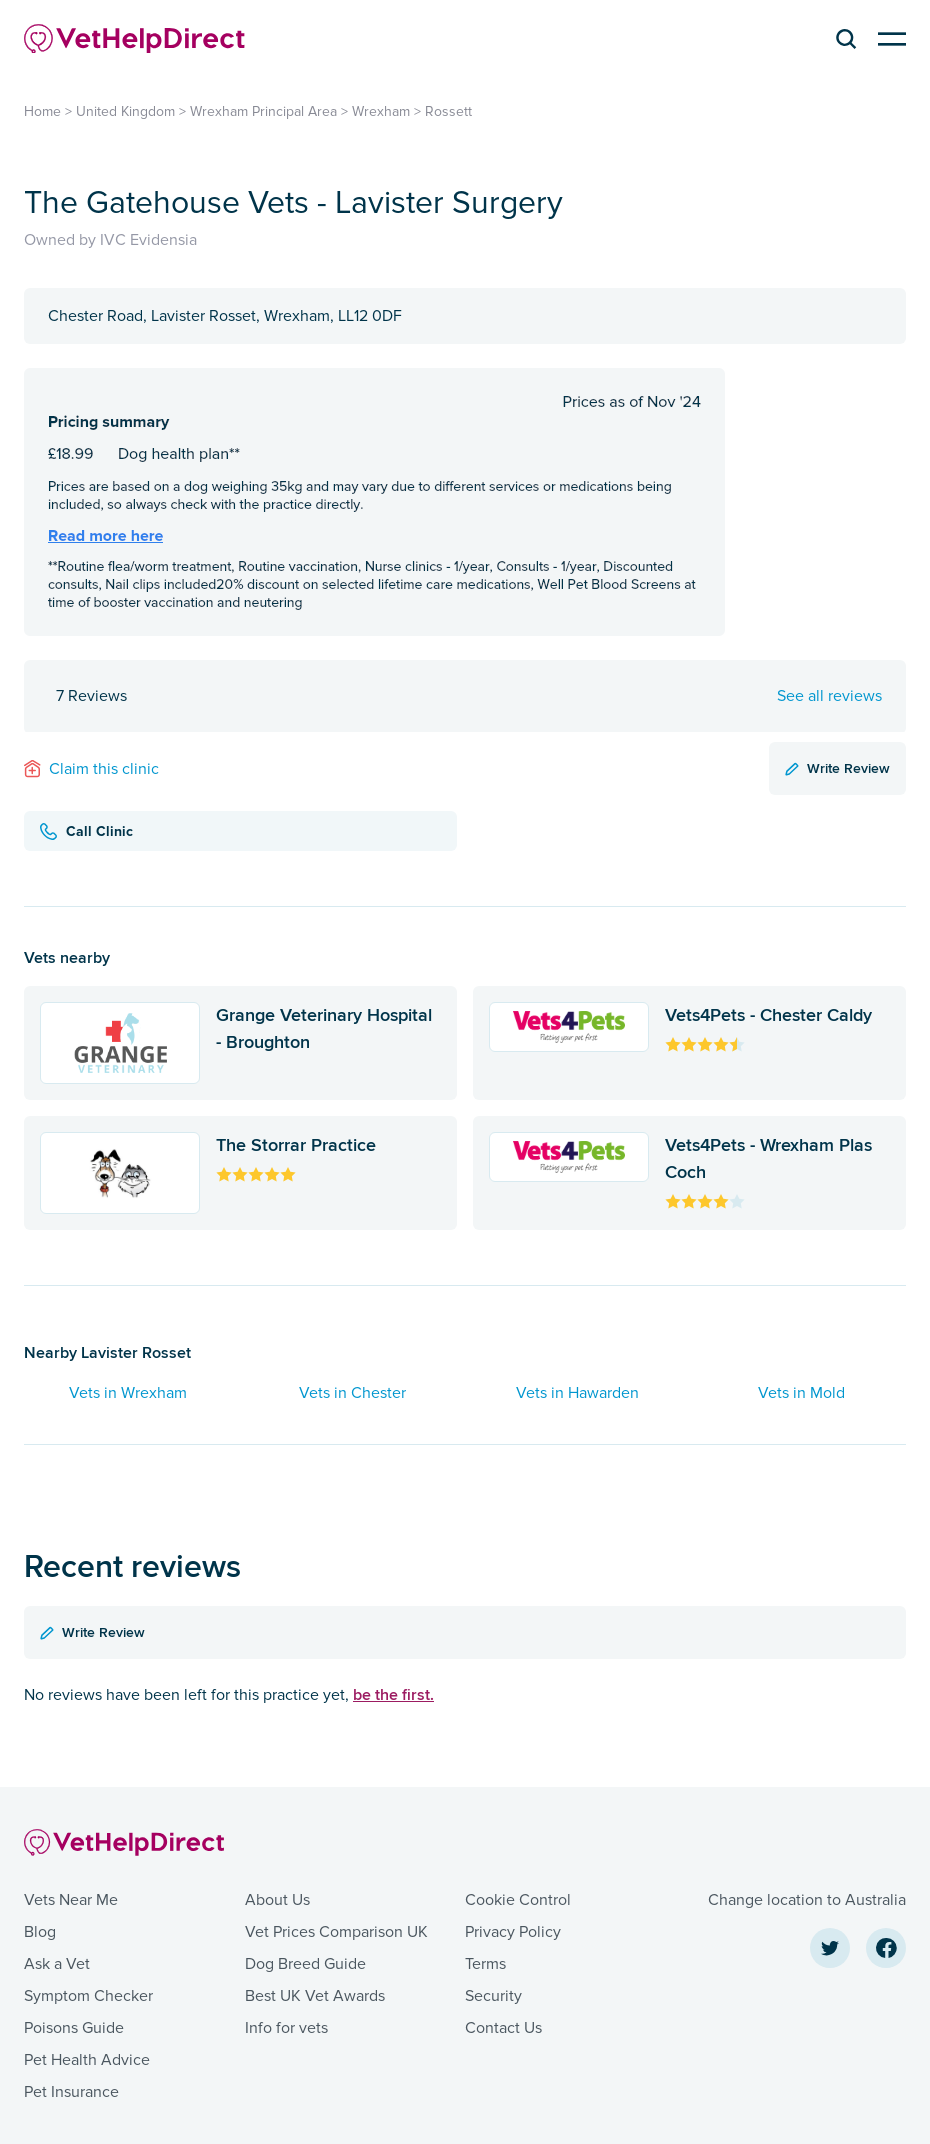  Describe the element at coordinates (518, 1900) in the screenshot. I see `Cookie Control` at that location.